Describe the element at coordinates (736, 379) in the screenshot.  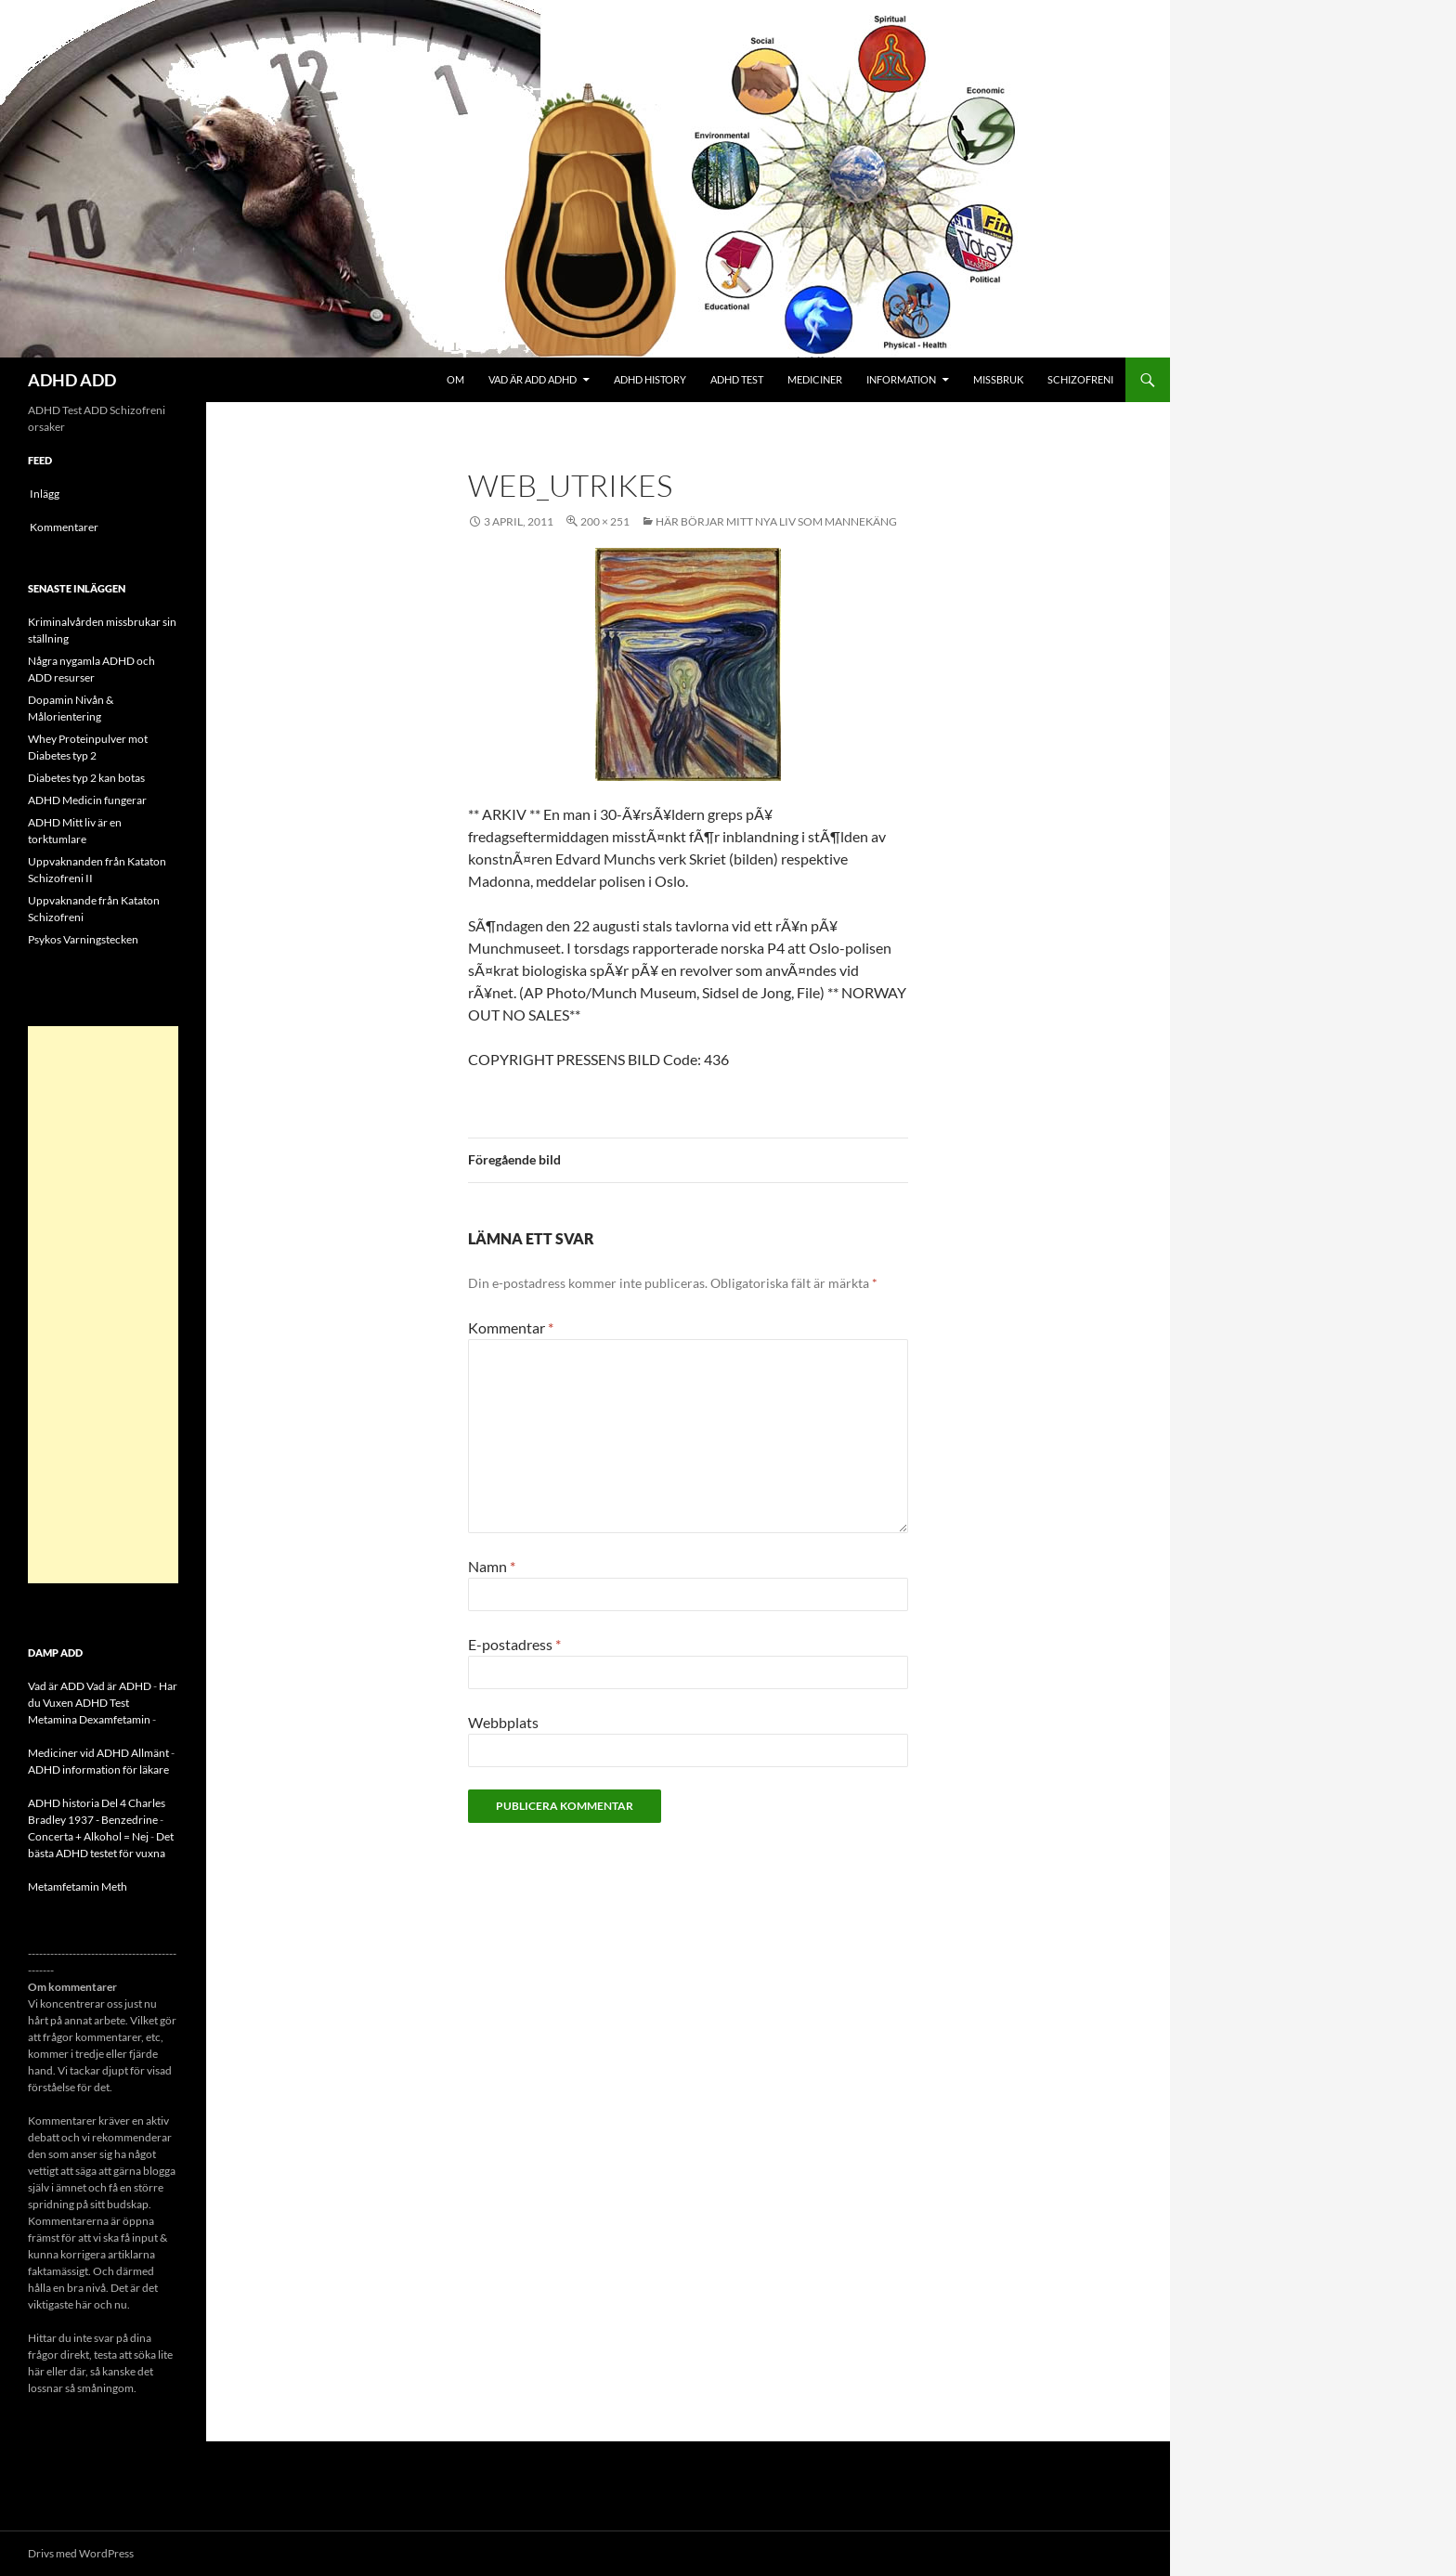
I see `ADHD Test` at that location.